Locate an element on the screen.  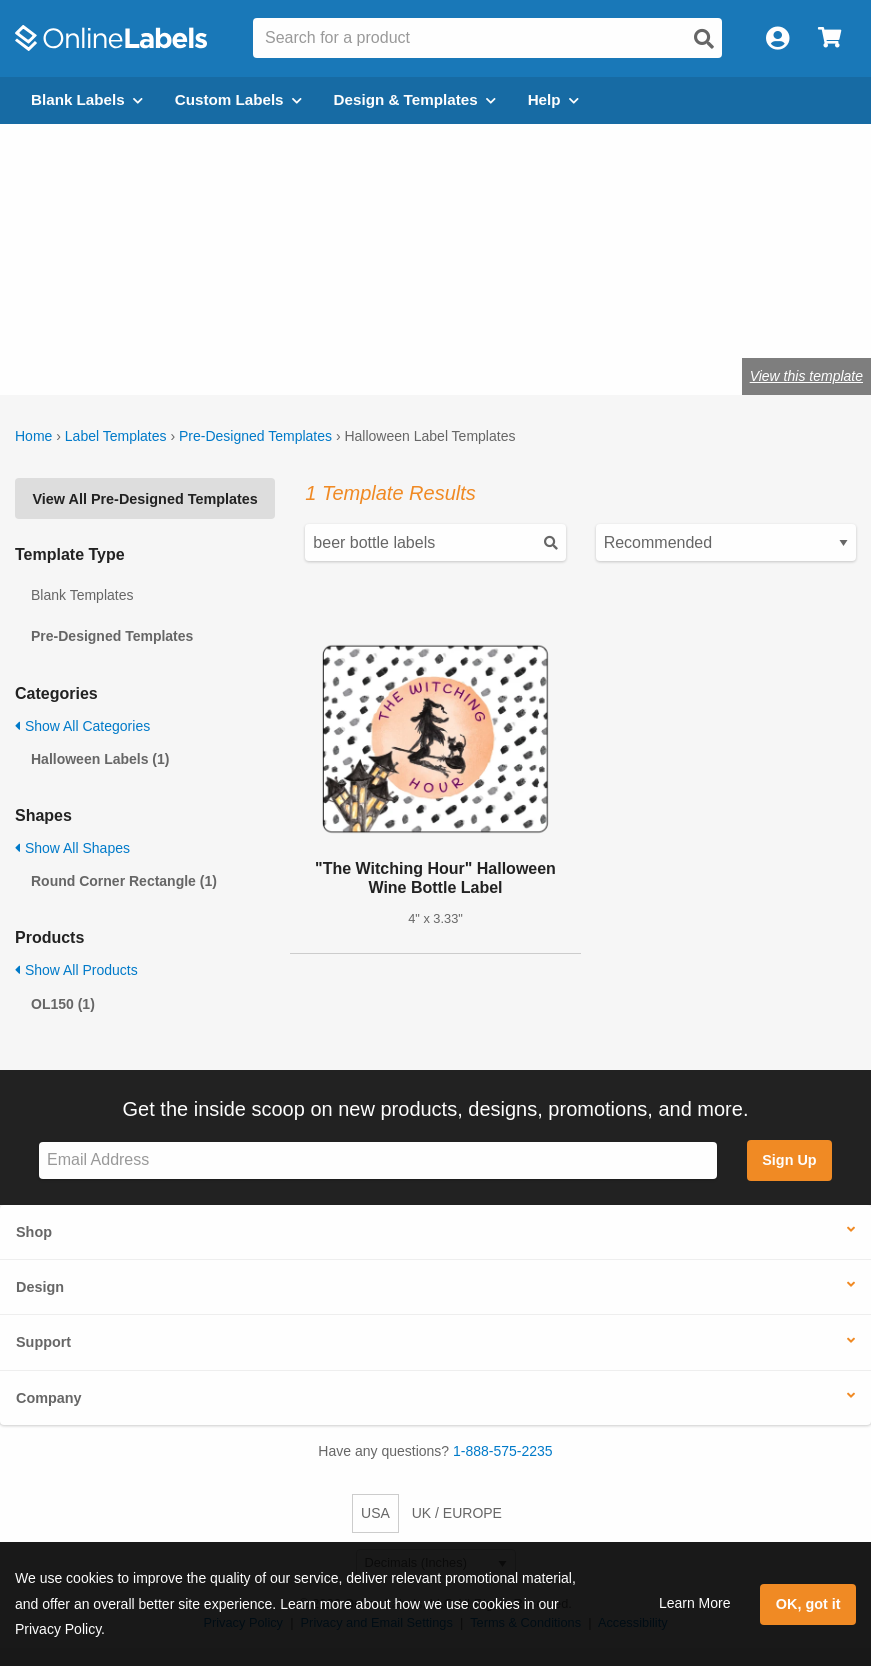
[Open search] is located at coordinates (704, 39).